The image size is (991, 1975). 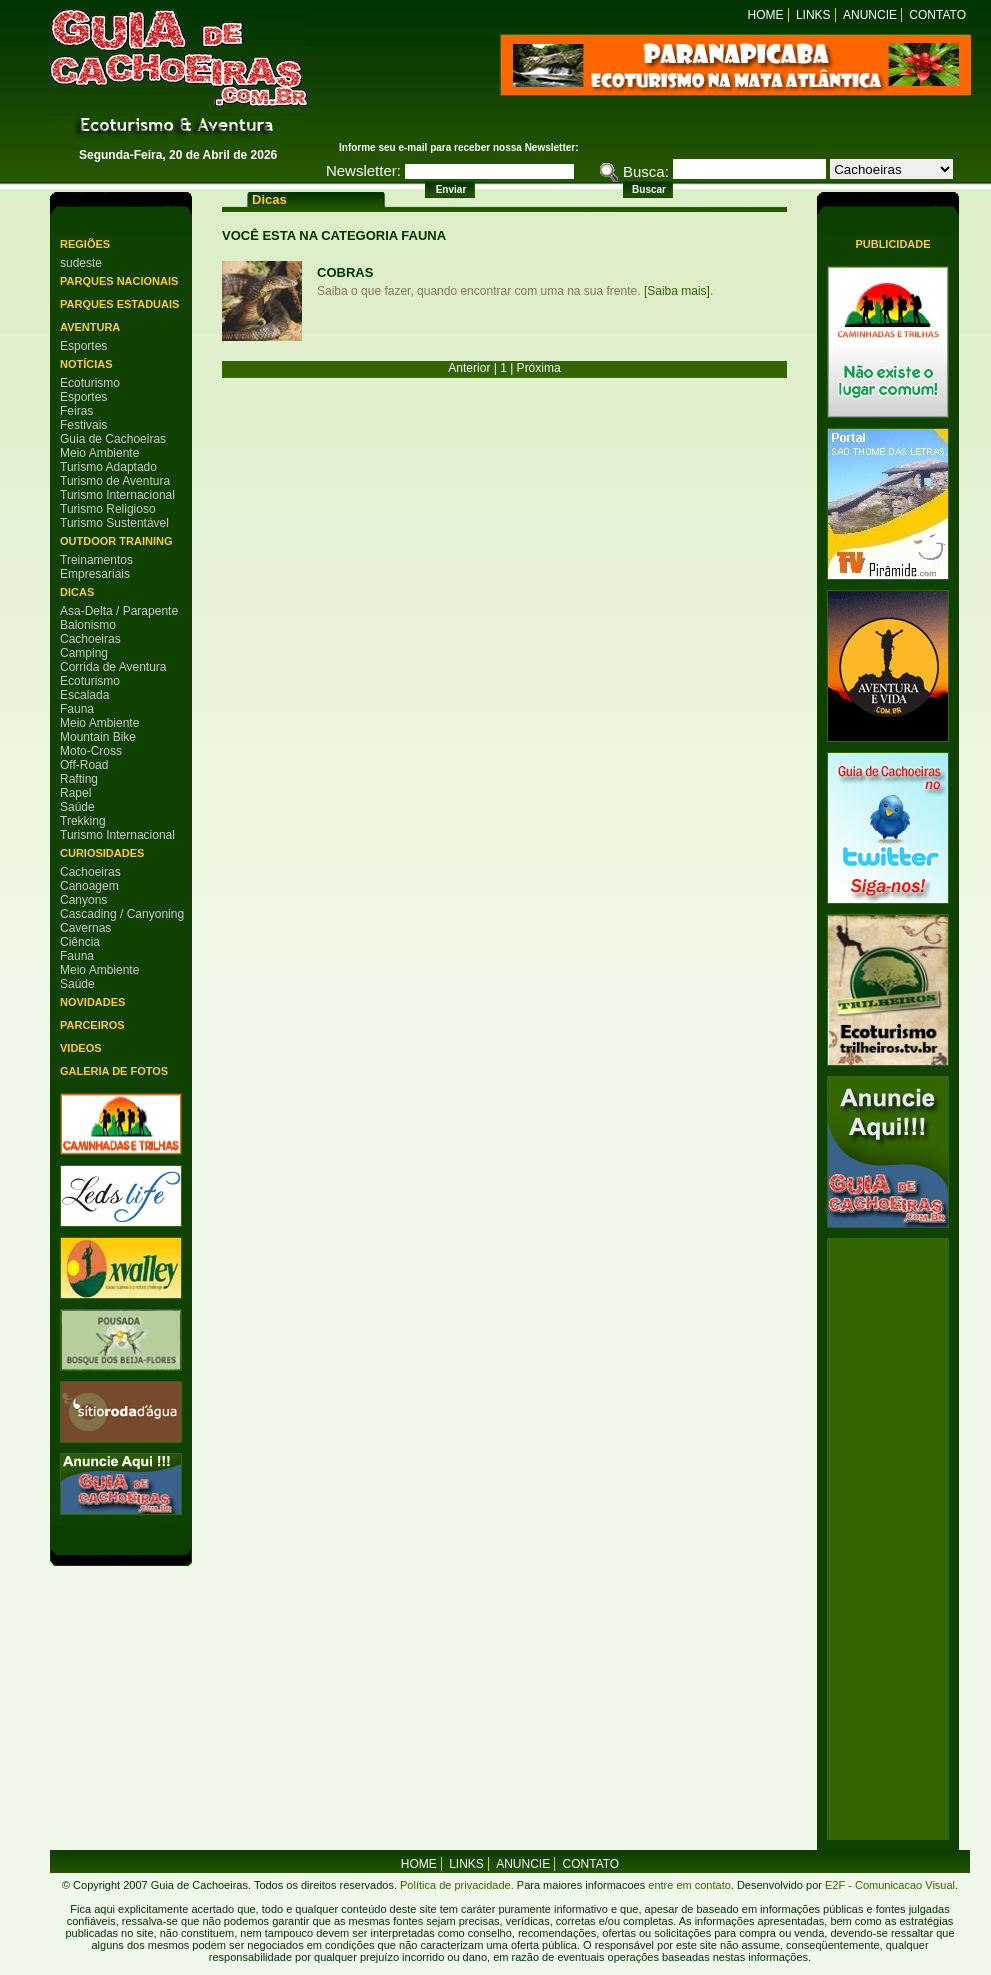 What do you see at coordinates (98, 737) in the screenshot?
I see `Mountain Bike` at bounding box center [98, 737].